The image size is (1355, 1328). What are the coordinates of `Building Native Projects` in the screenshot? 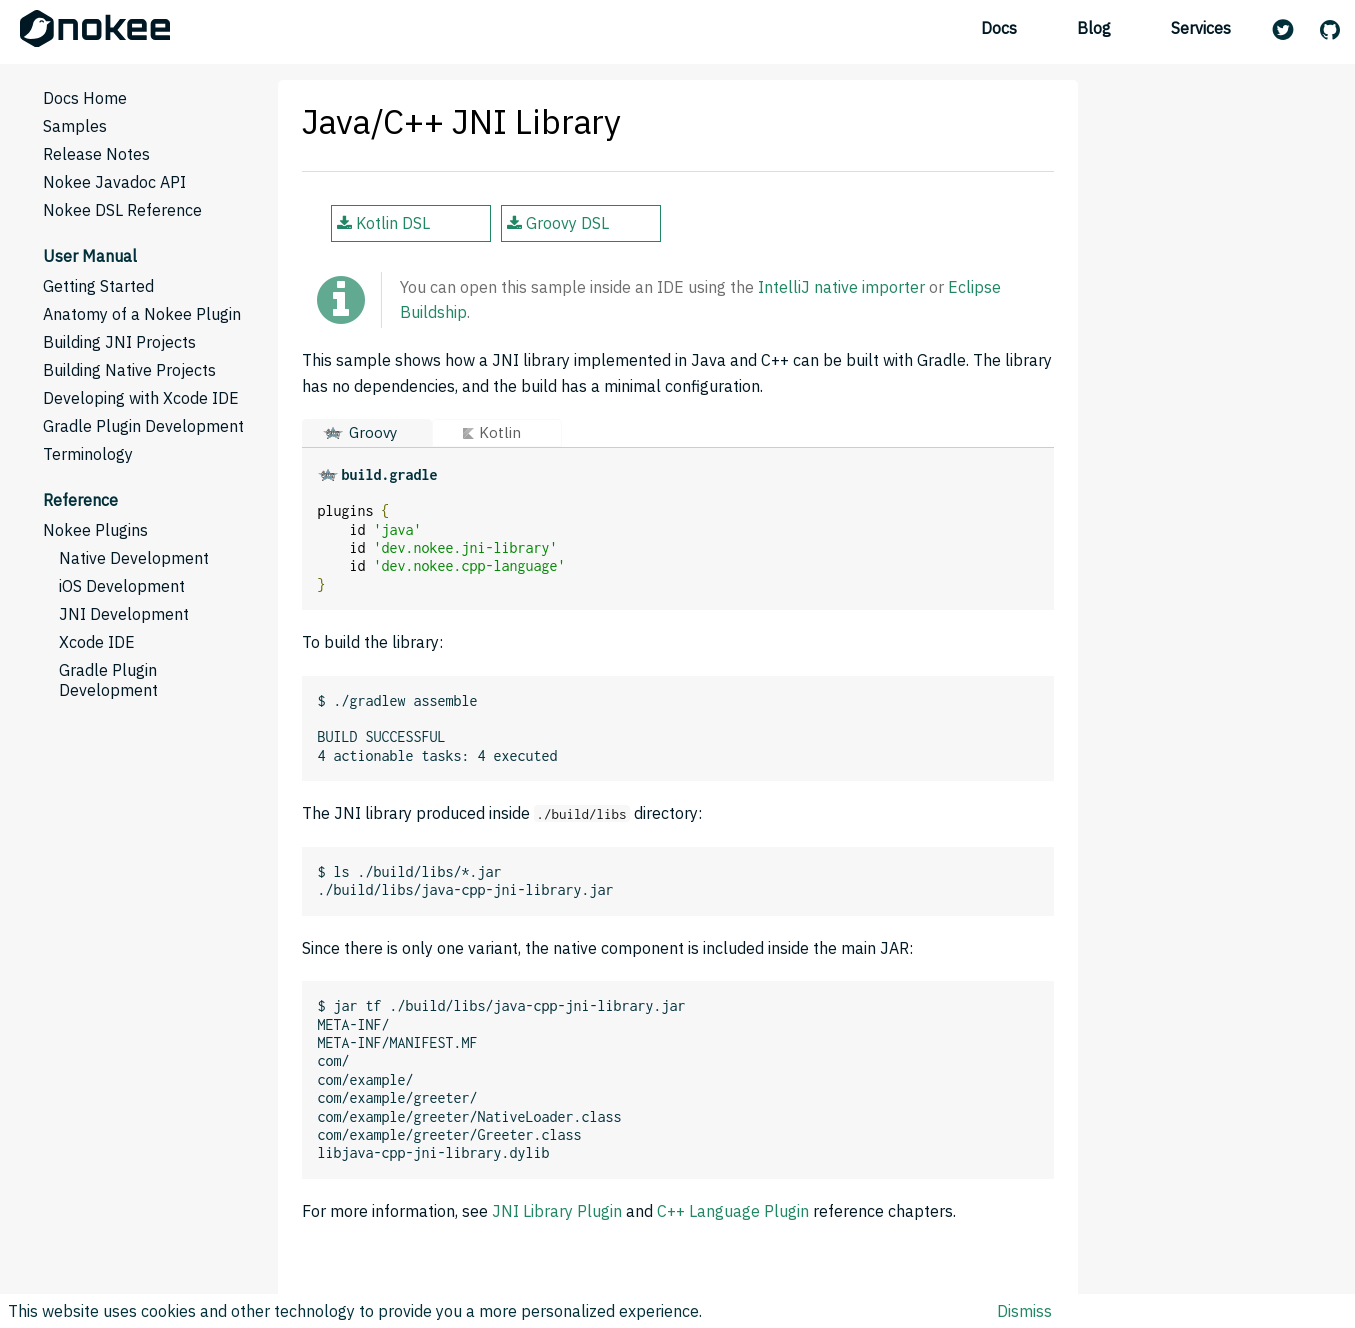 It's located at (129, 370).